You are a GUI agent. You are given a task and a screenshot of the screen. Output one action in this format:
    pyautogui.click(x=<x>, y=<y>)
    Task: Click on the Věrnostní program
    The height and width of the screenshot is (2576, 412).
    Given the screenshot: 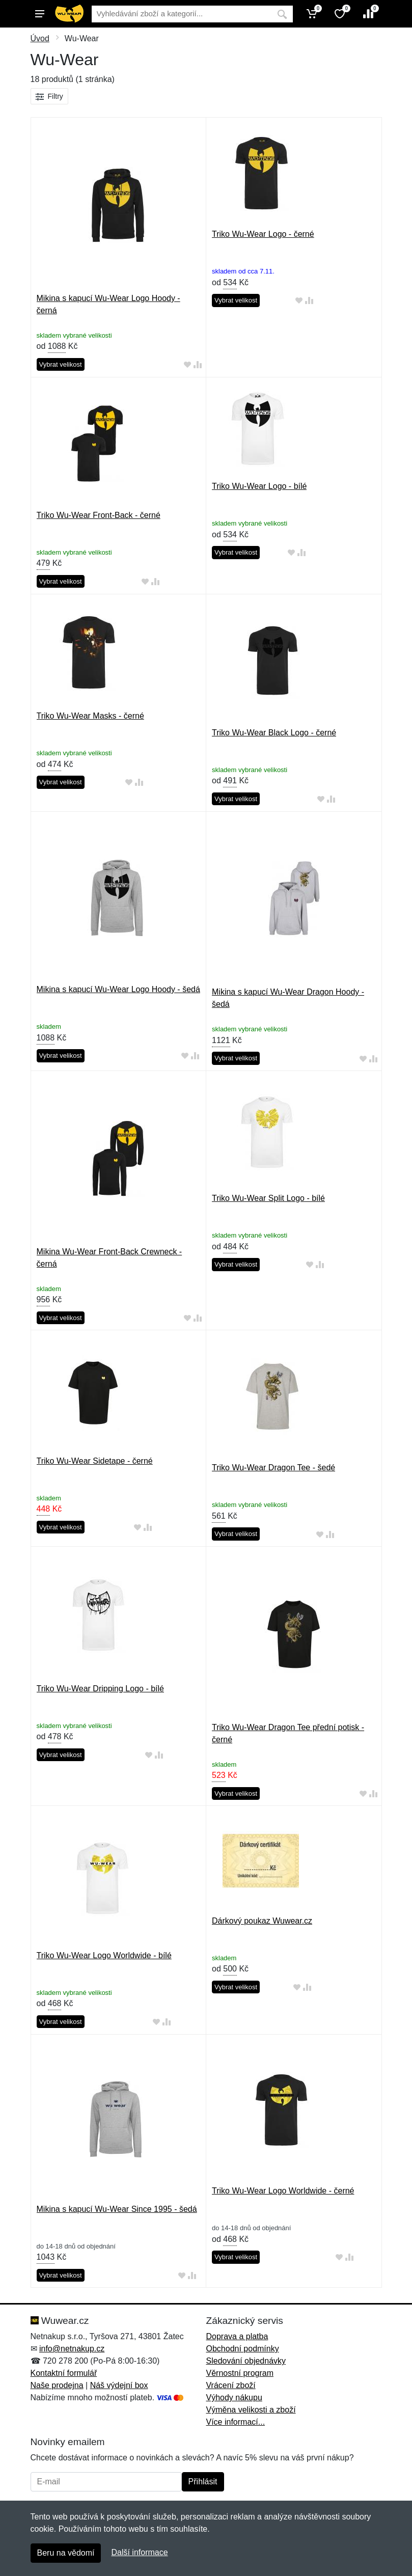 What is the action you would take?
    pyautogui.click(x=240, y=2373)
    